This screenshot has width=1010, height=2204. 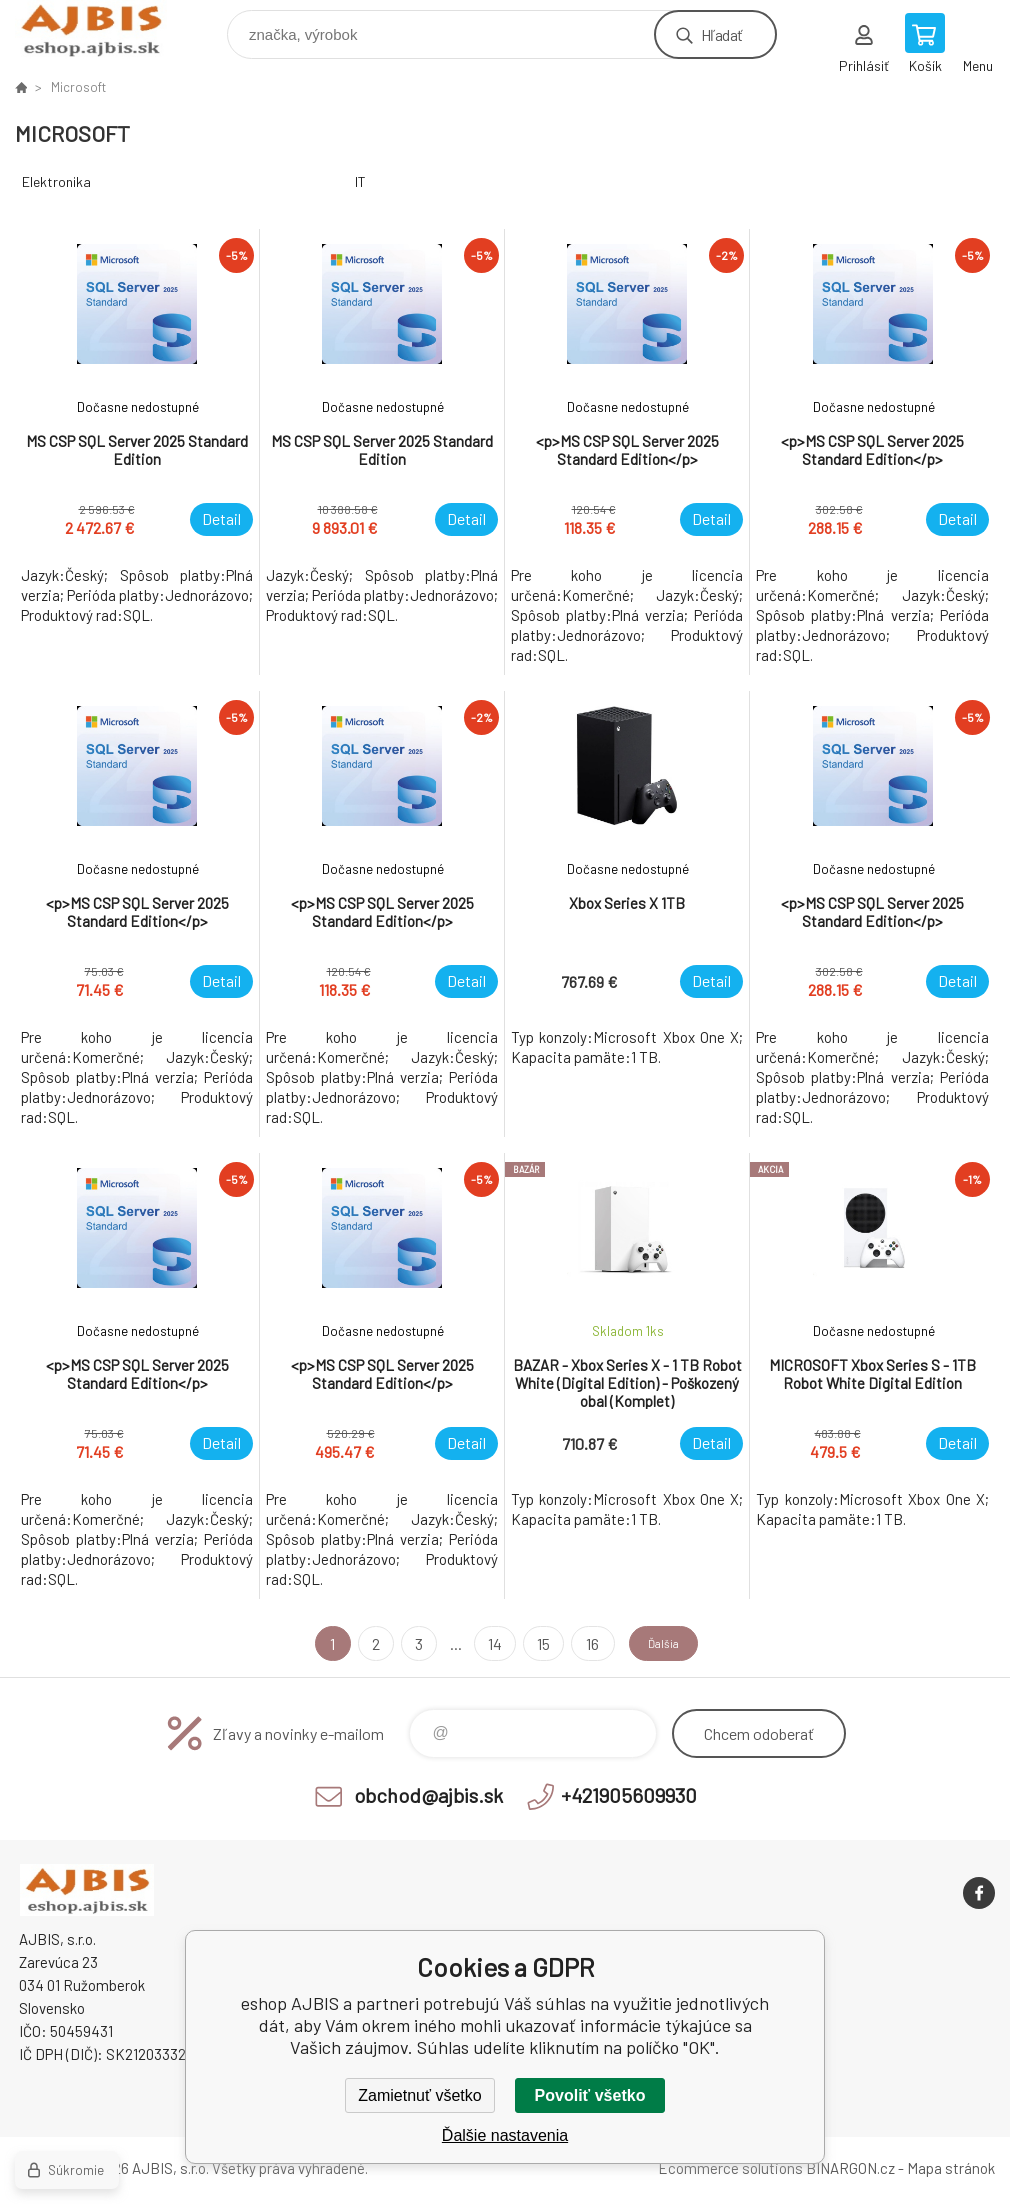 I want to click on BINARGON.cz, so click(x=850, y=2168).